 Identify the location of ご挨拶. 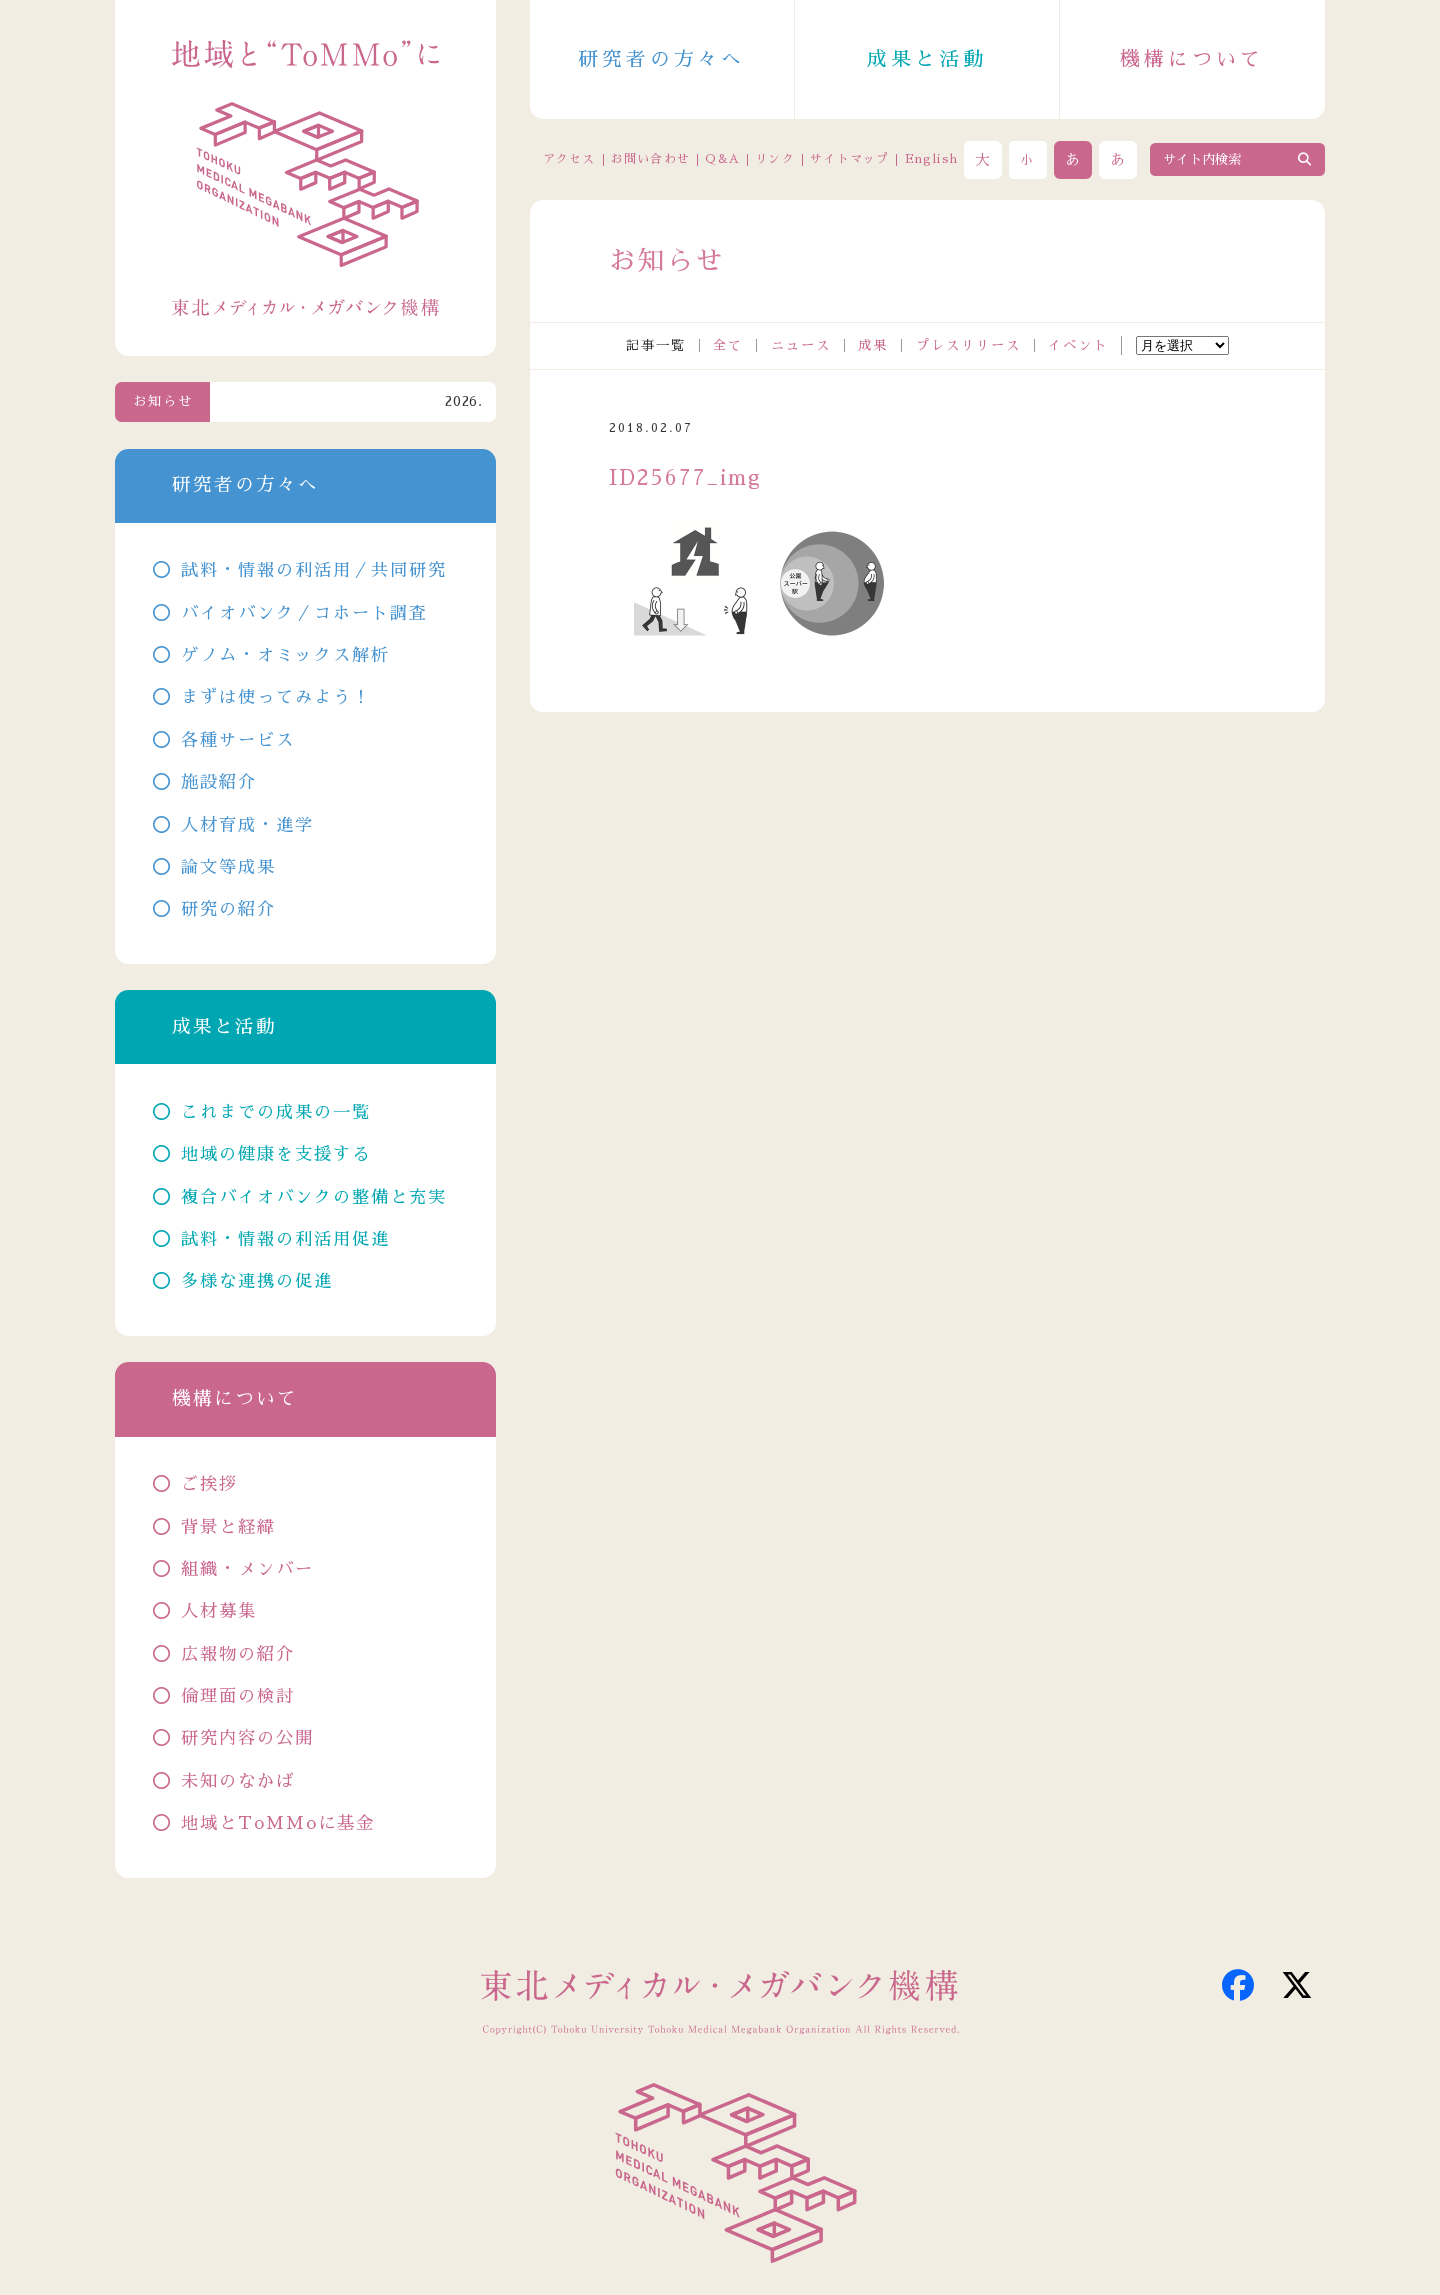
(209, 1484).